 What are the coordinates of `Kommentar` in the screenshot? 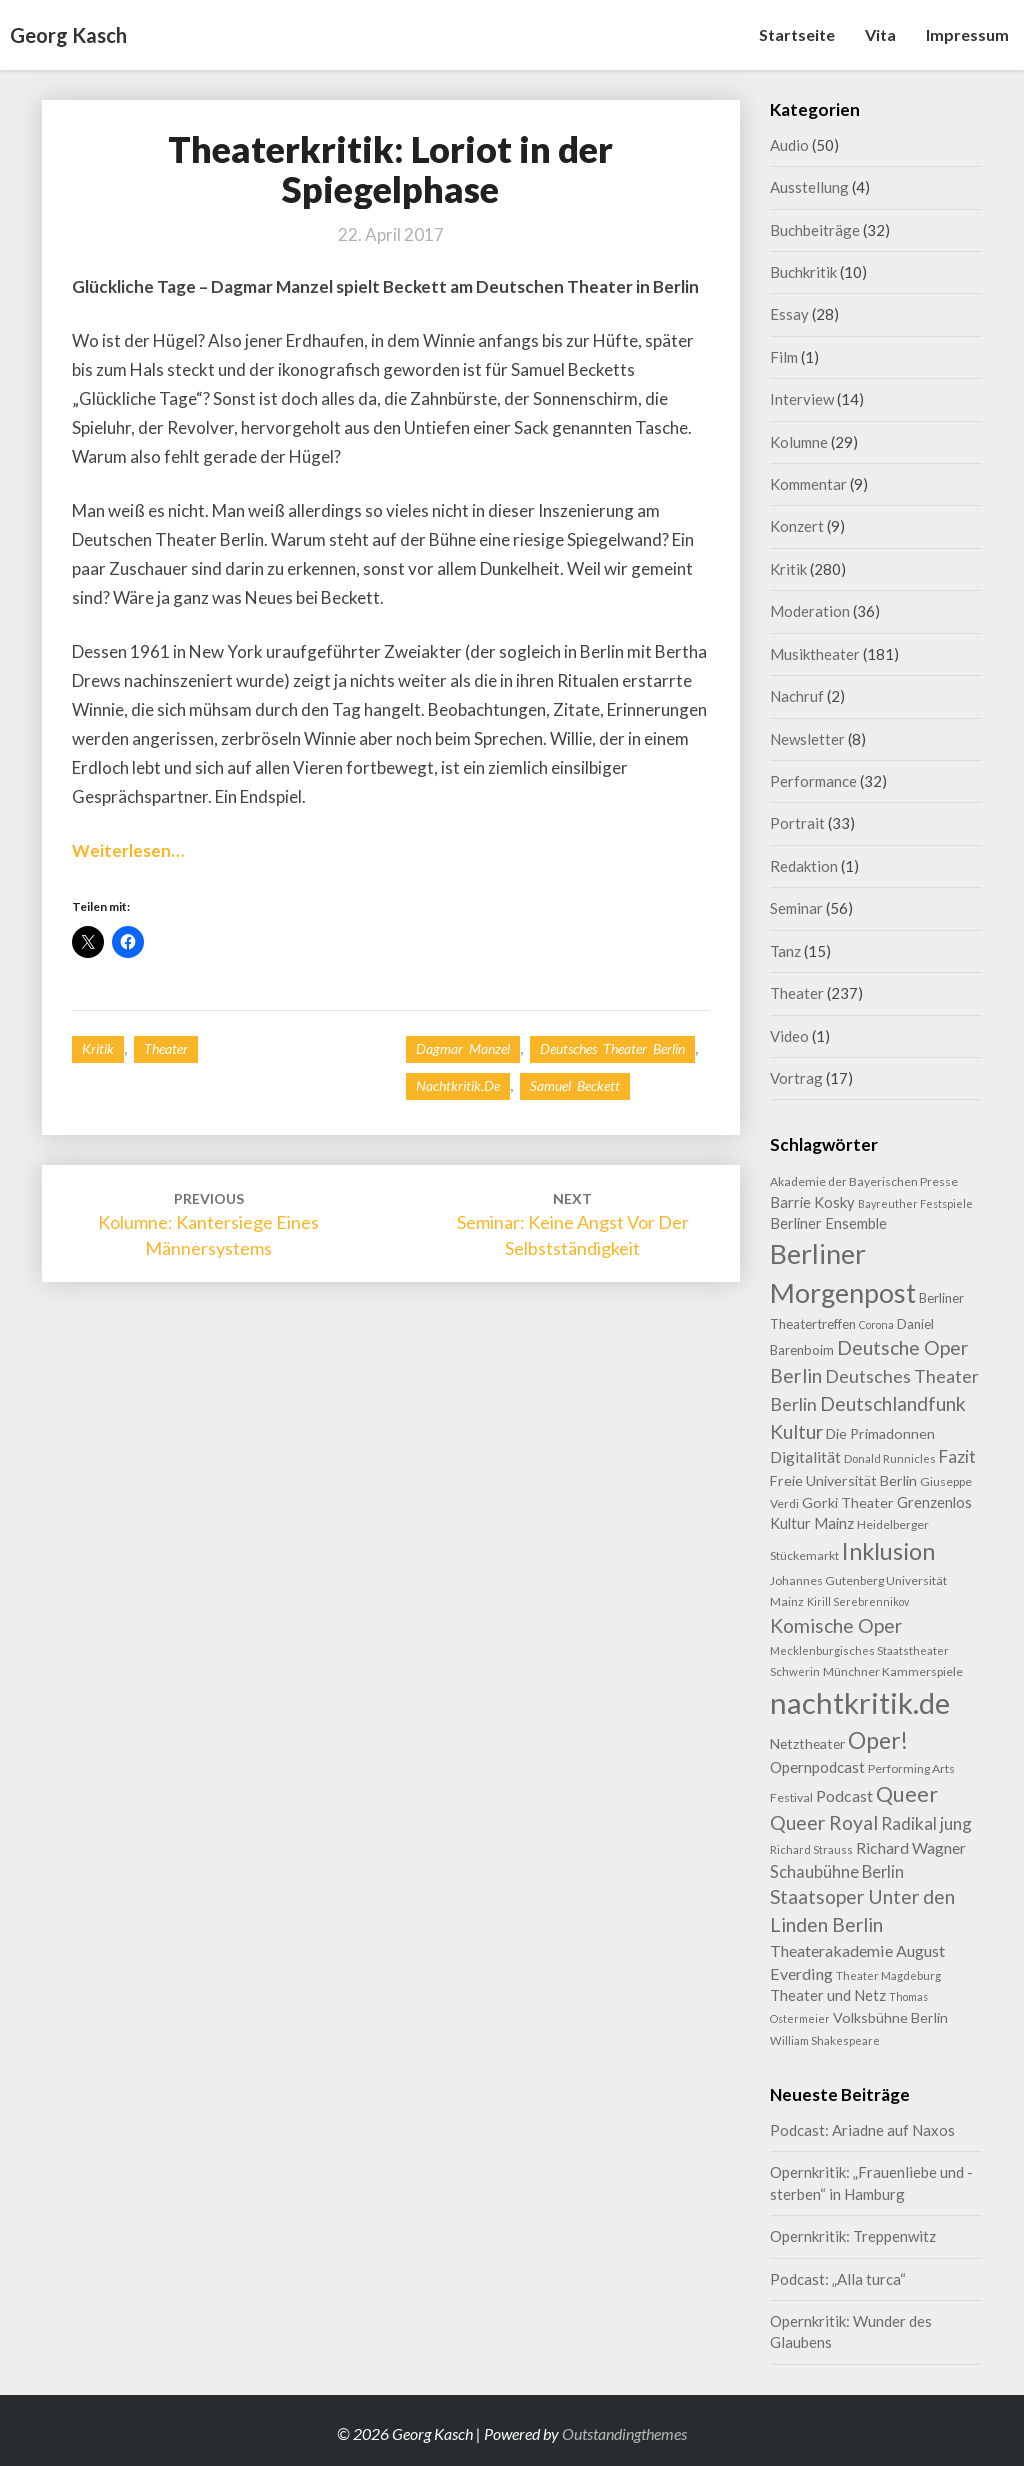 It's located at (808, 484).